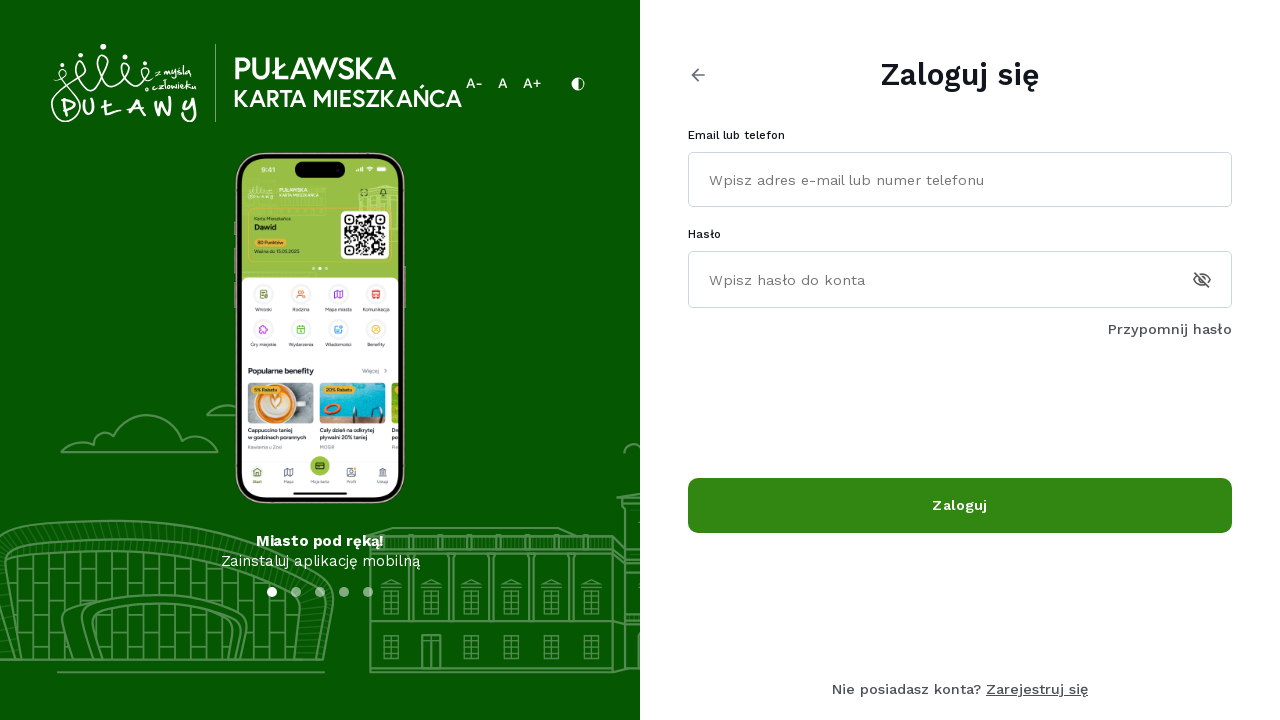 Image resolution: width=1280 pixels, height=720 pixels. What do you see at coordinates (1037, 689) in the screenshot?
I see `Zarejestruj się` at bounding box center [1037, 689].